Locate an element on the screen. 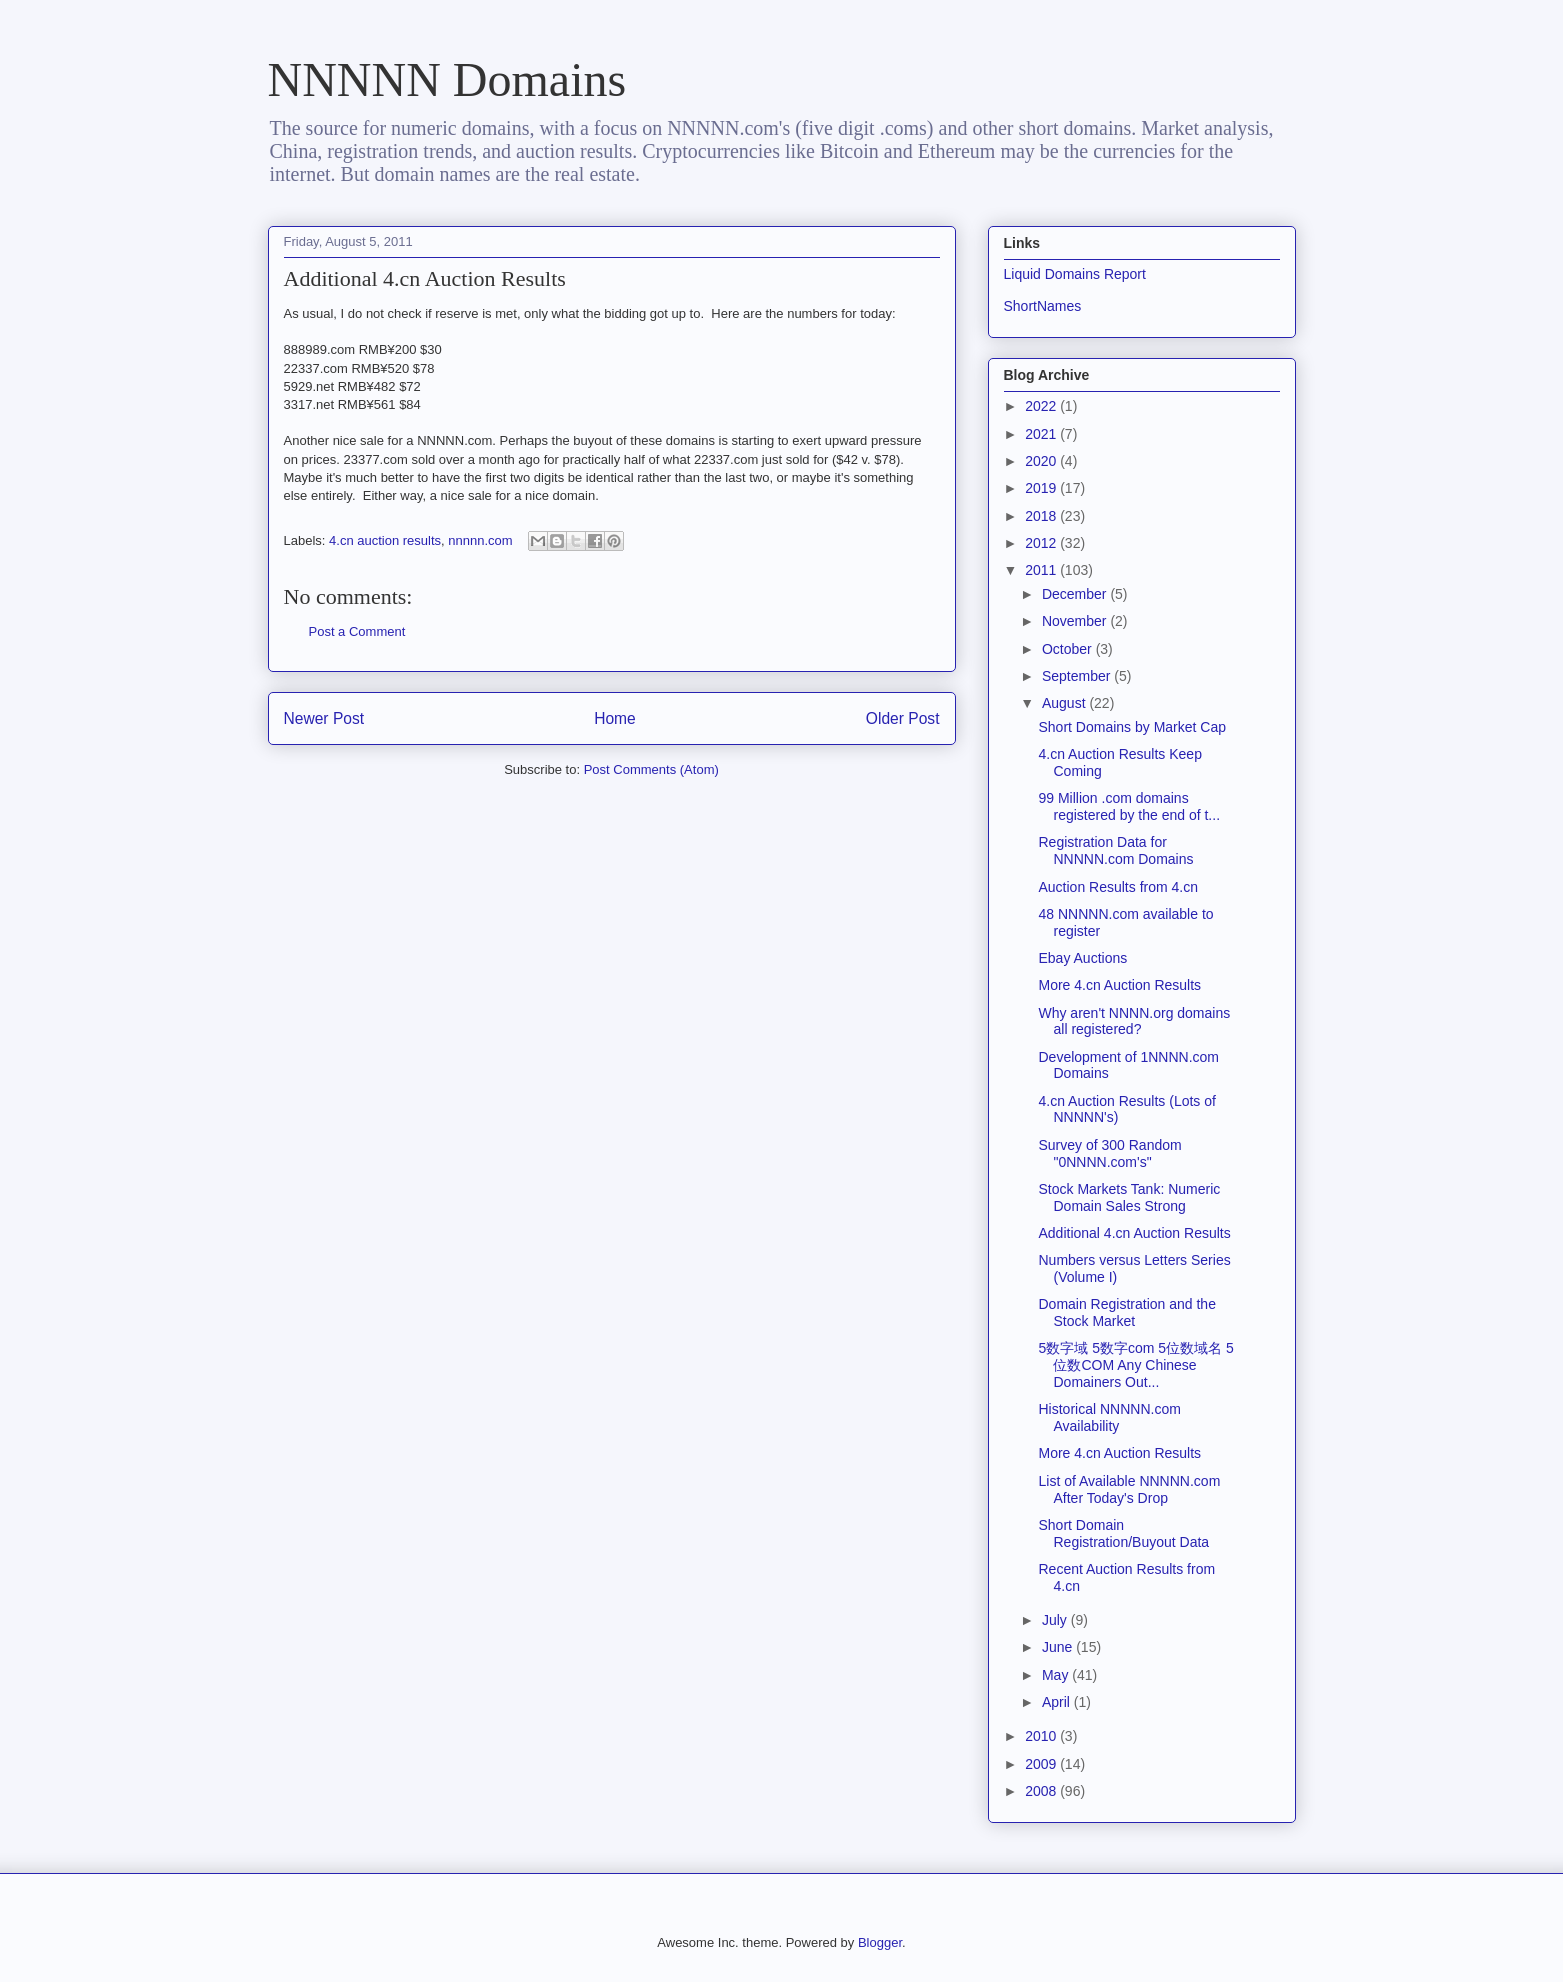 Image resolution: width=1563 pixels, height=1982 pixels. 2019 is located at coordinates (1042, 488).